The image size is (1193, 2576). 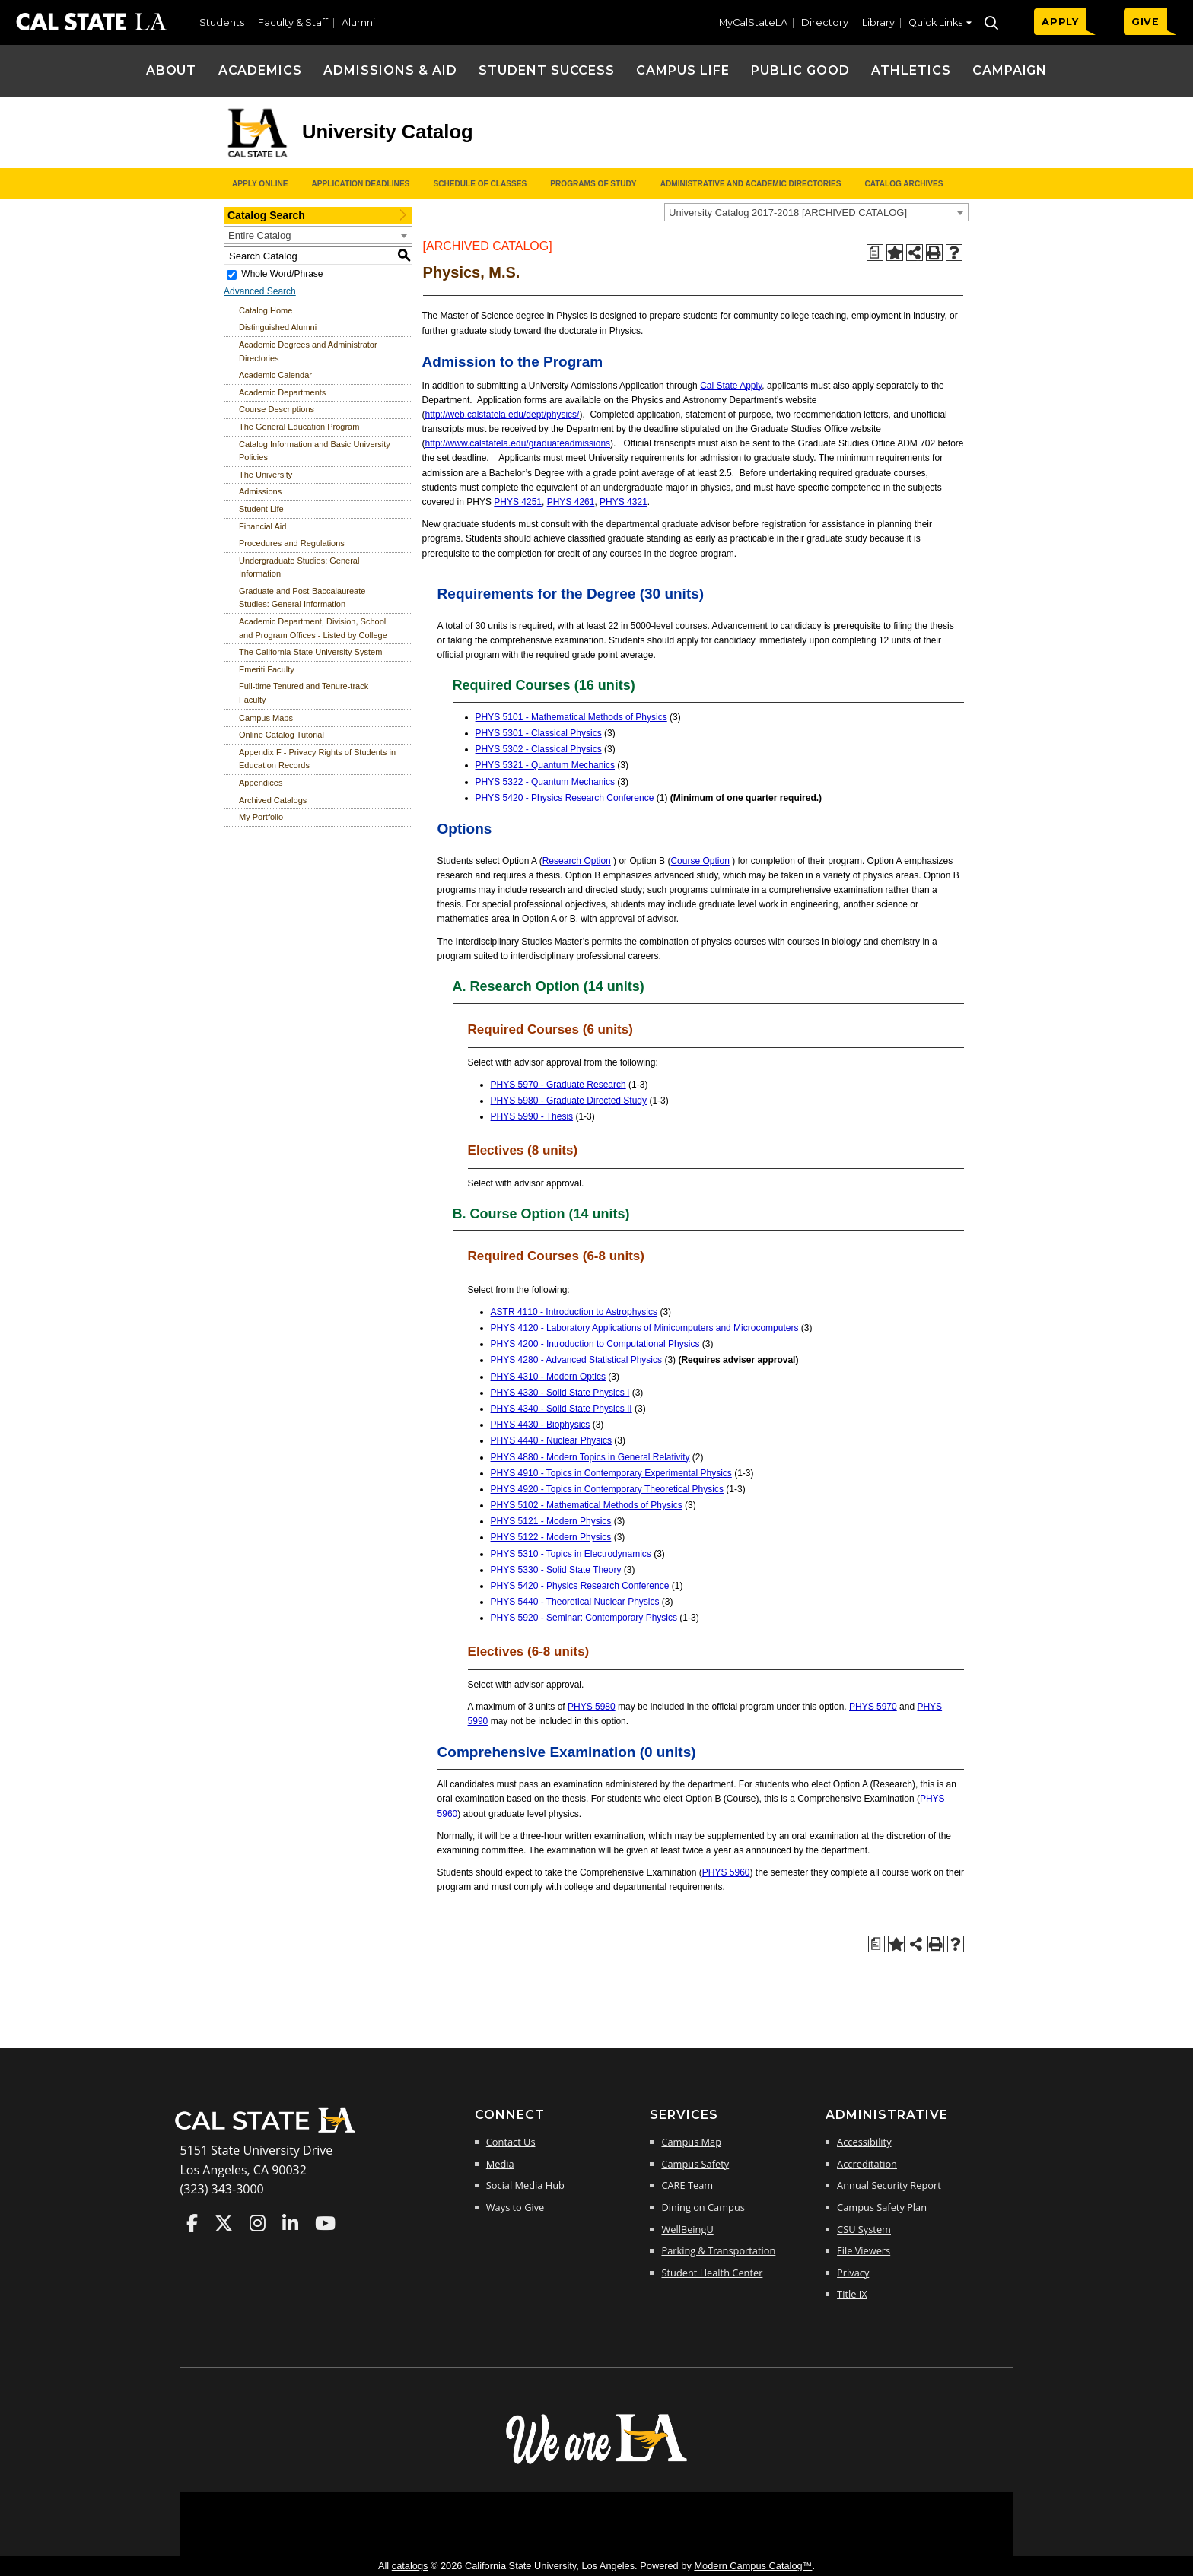 I want to click on Campus Maps, so click(x=266, y=718).